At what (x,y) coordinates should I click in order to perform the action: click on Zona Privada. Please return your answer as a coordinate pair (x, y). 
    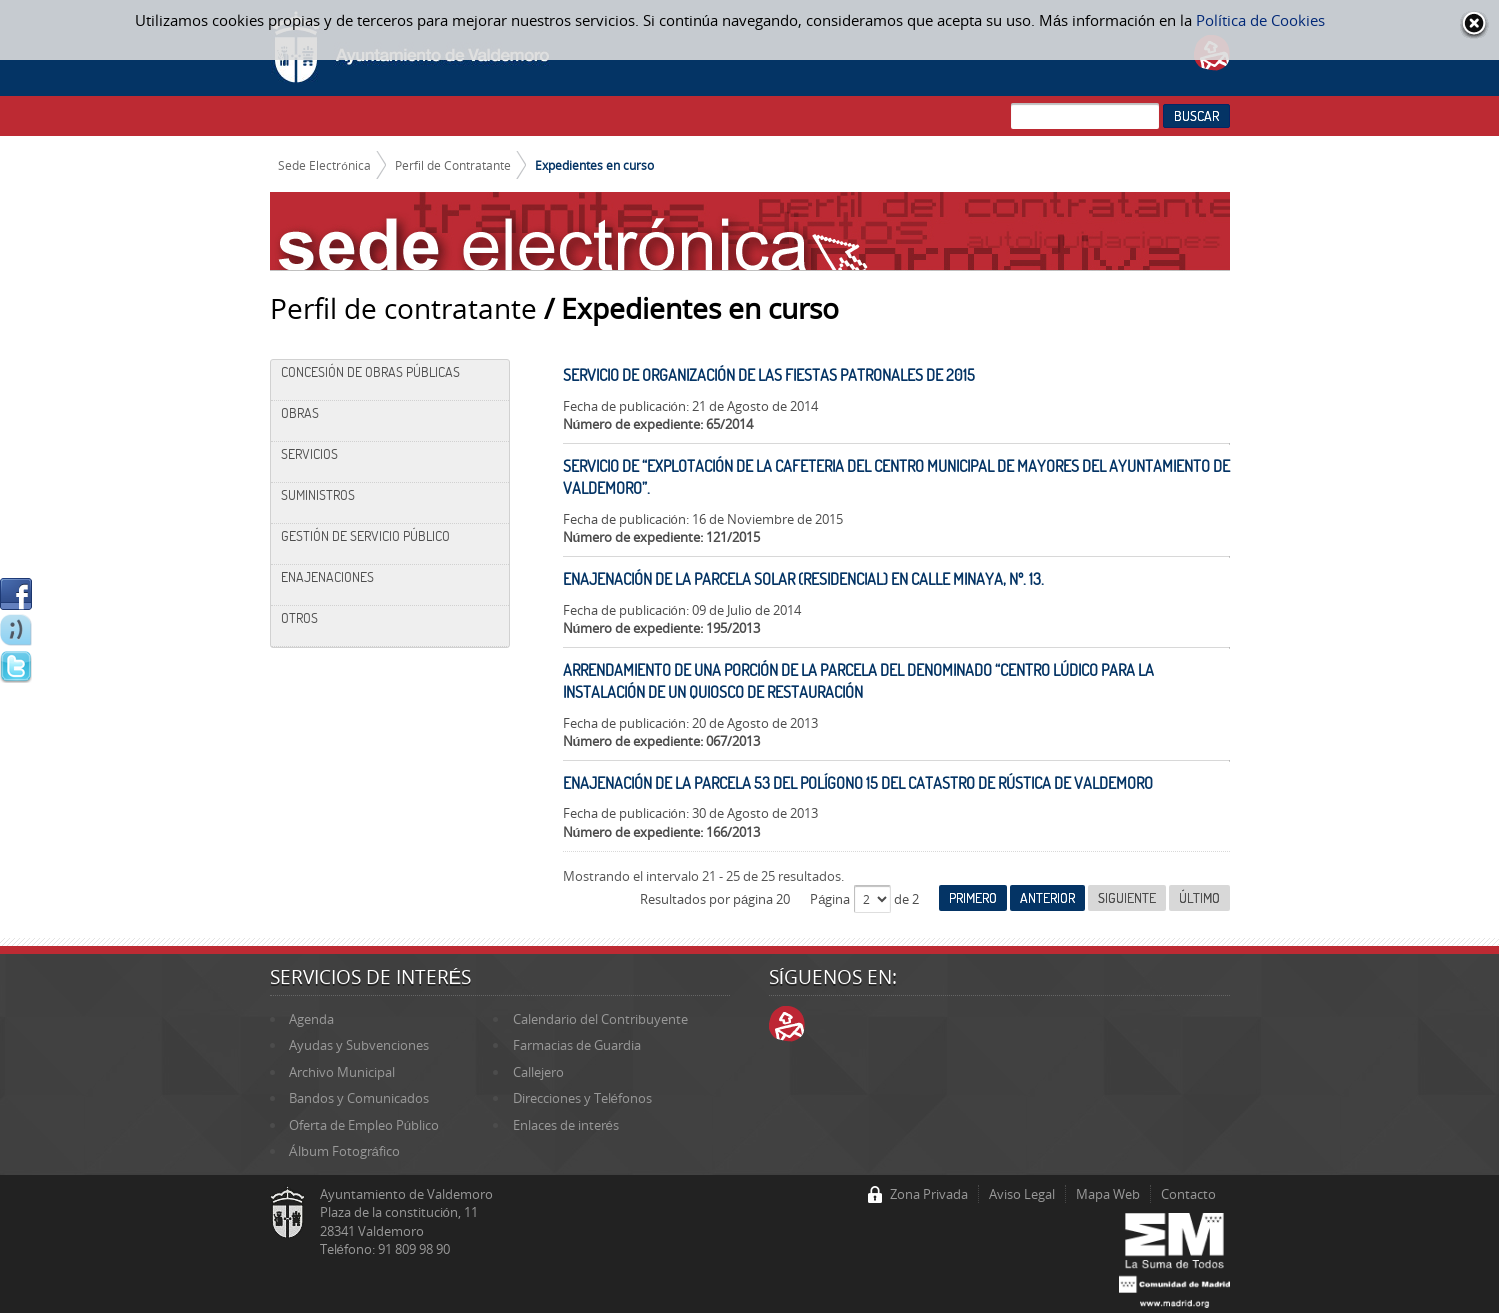
    Looking at the image, I should click on (929, 1194).